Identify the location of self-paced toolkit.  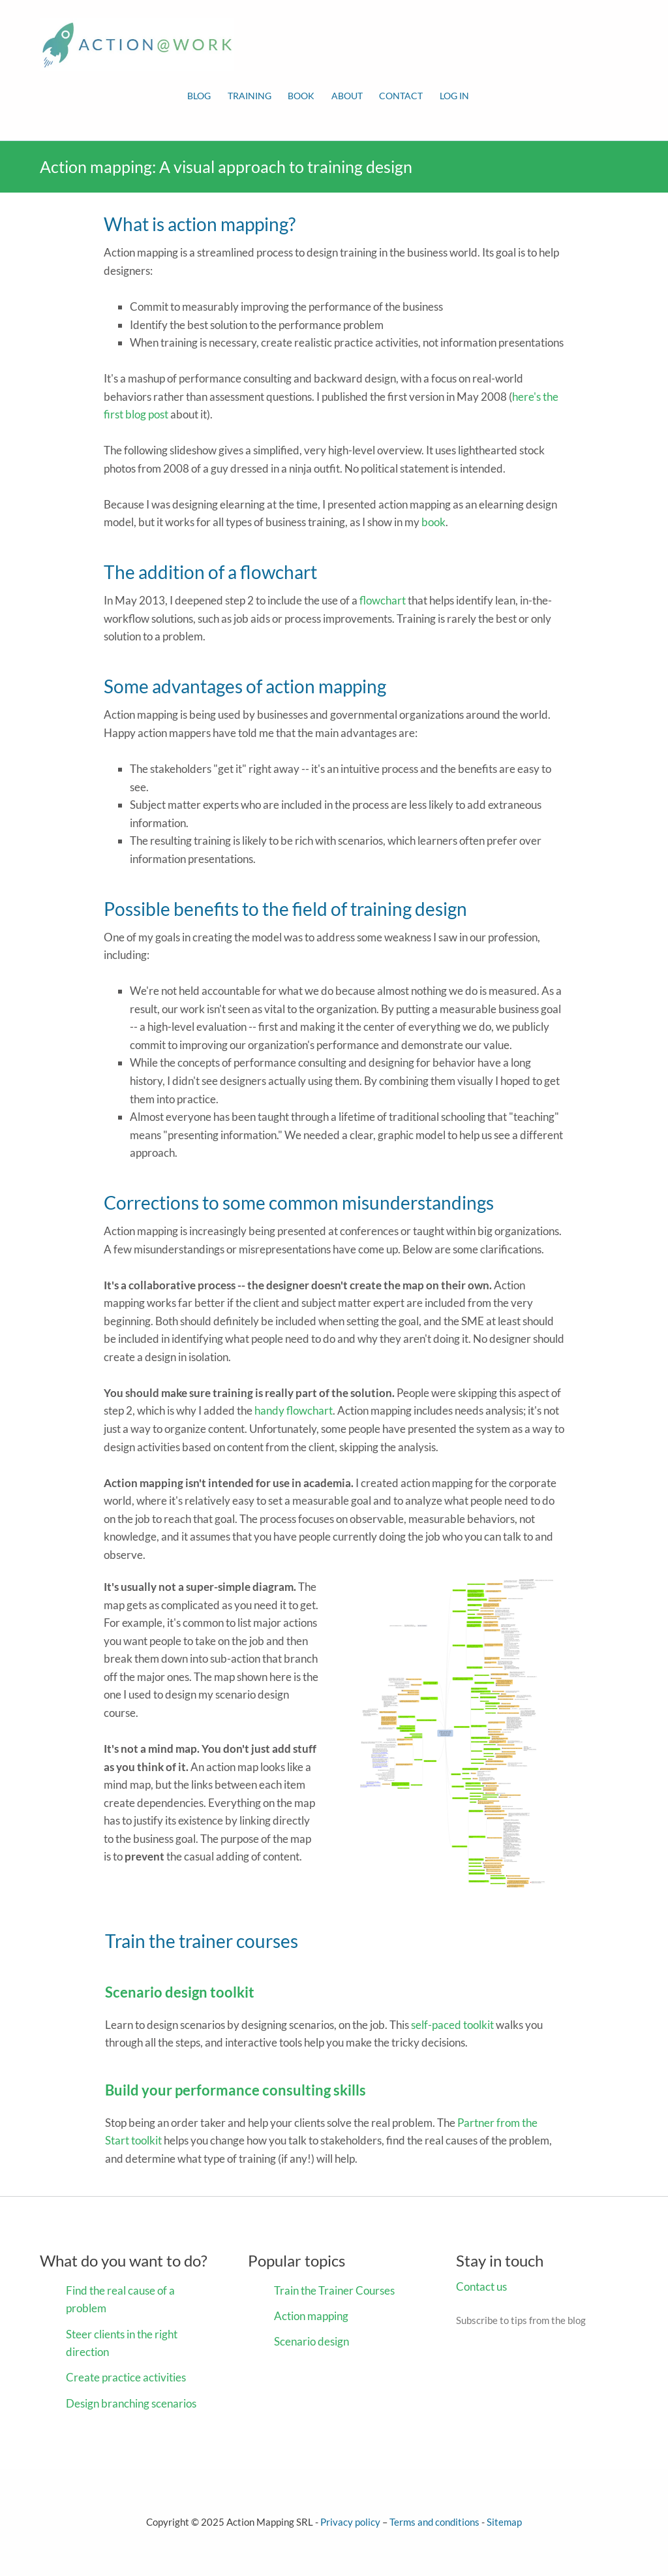
(452, 2025).